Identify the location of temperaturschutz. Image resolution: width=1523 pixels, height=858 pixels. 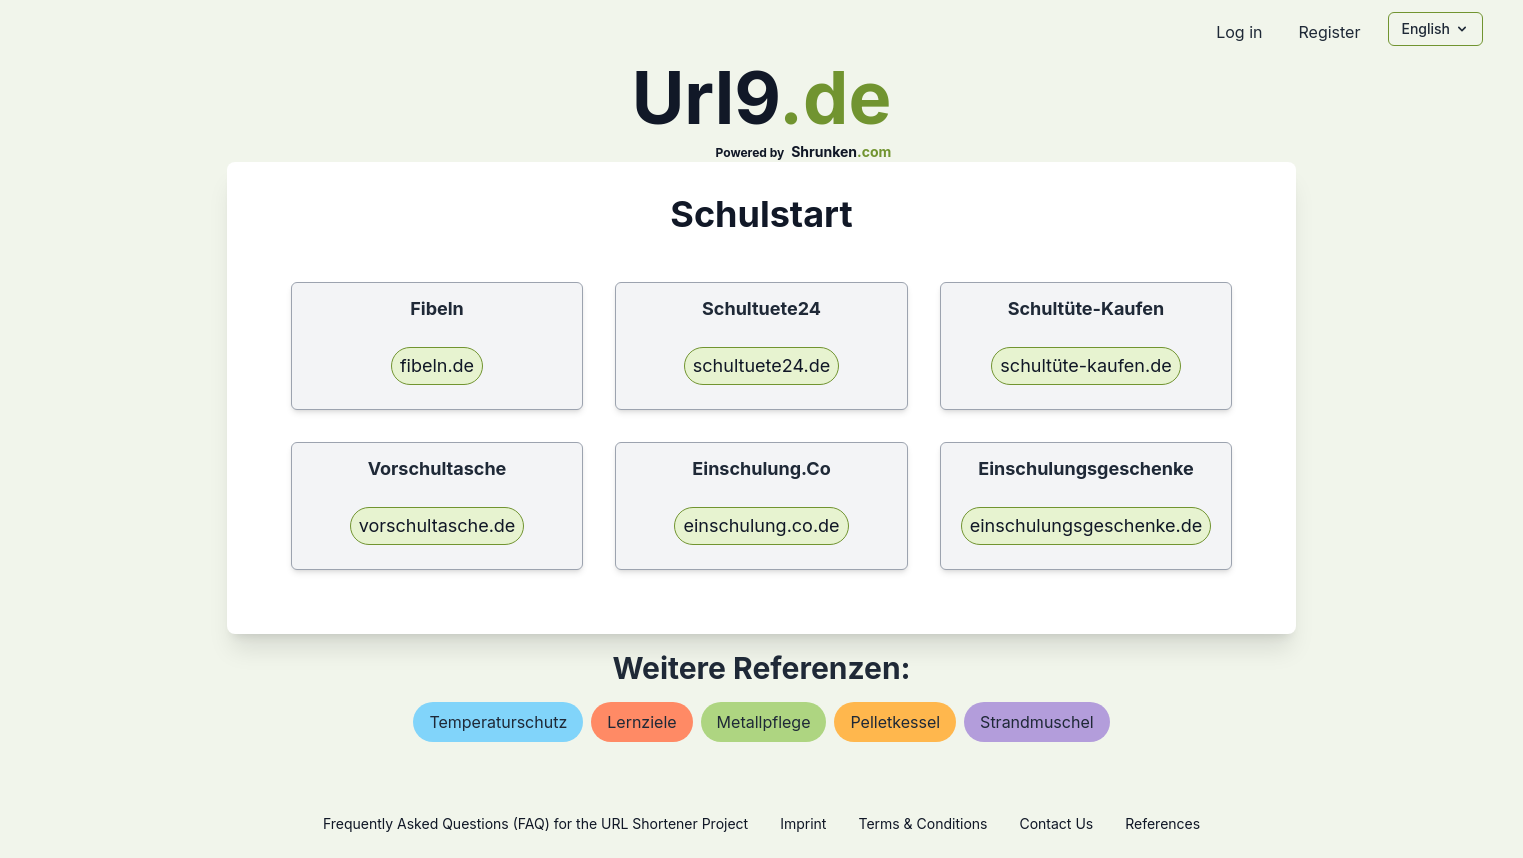
(498, 722).